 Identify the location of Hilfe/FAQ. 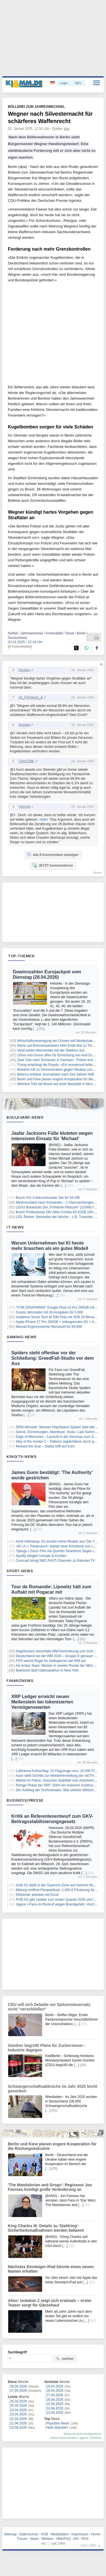
(63, 2539).